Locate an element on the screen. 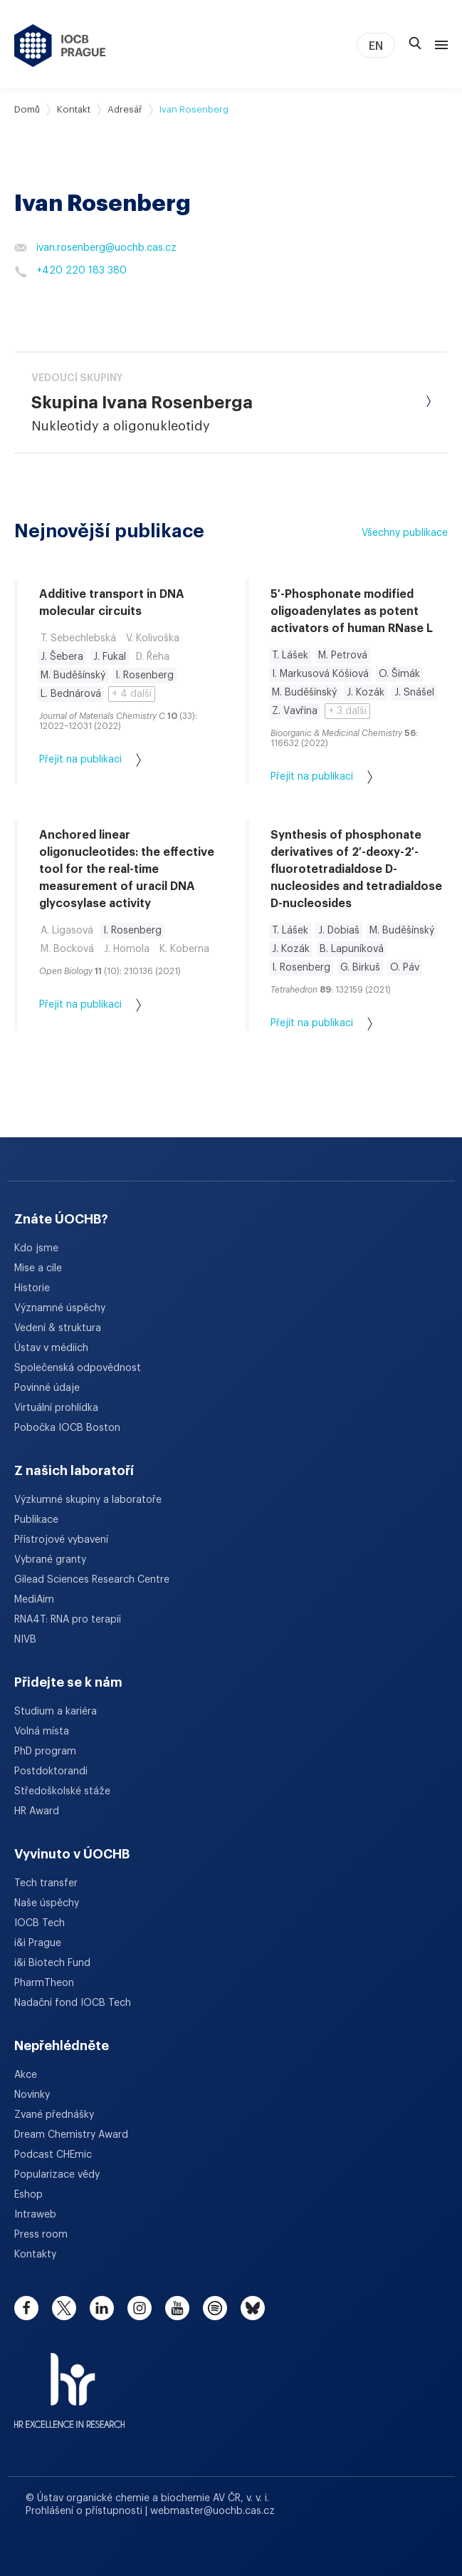  Středoškolské stáže is located at coordinates (62, 1791).